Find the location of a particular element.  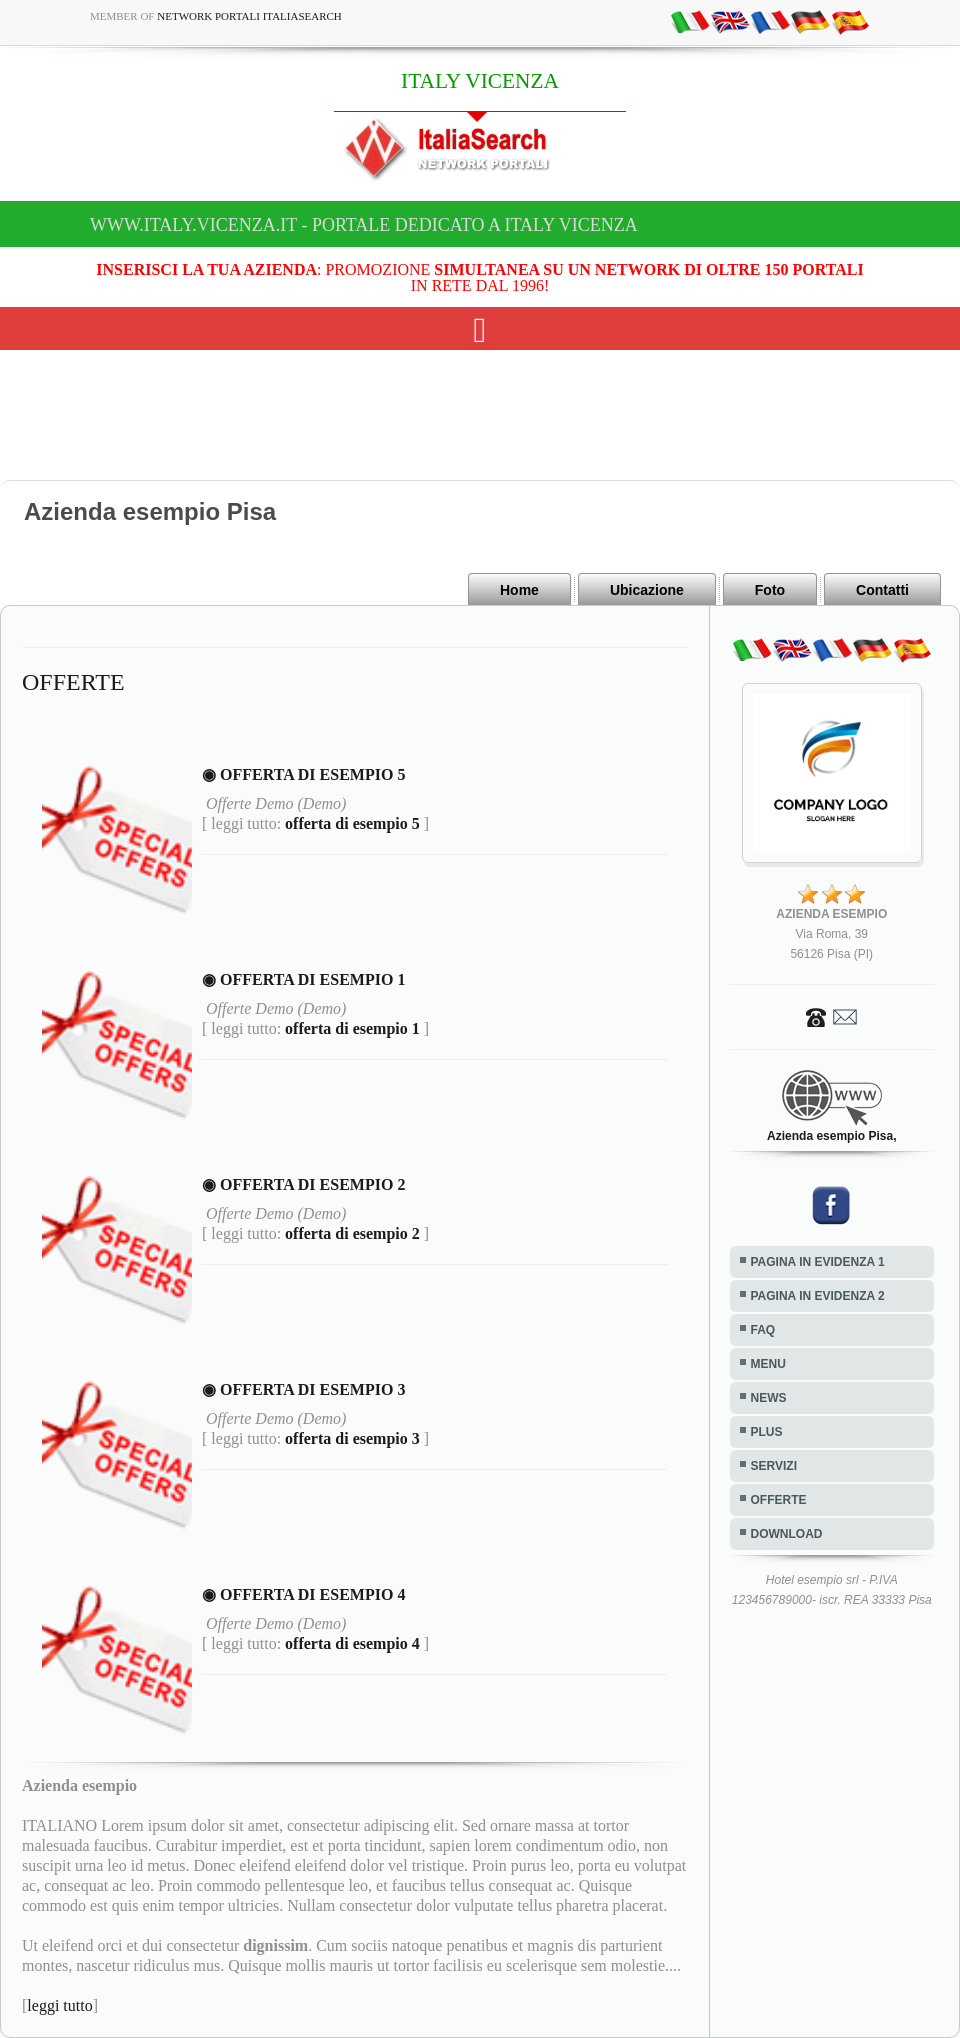

Network Portali ItaliaSearch is located at coordinates (249, 16).